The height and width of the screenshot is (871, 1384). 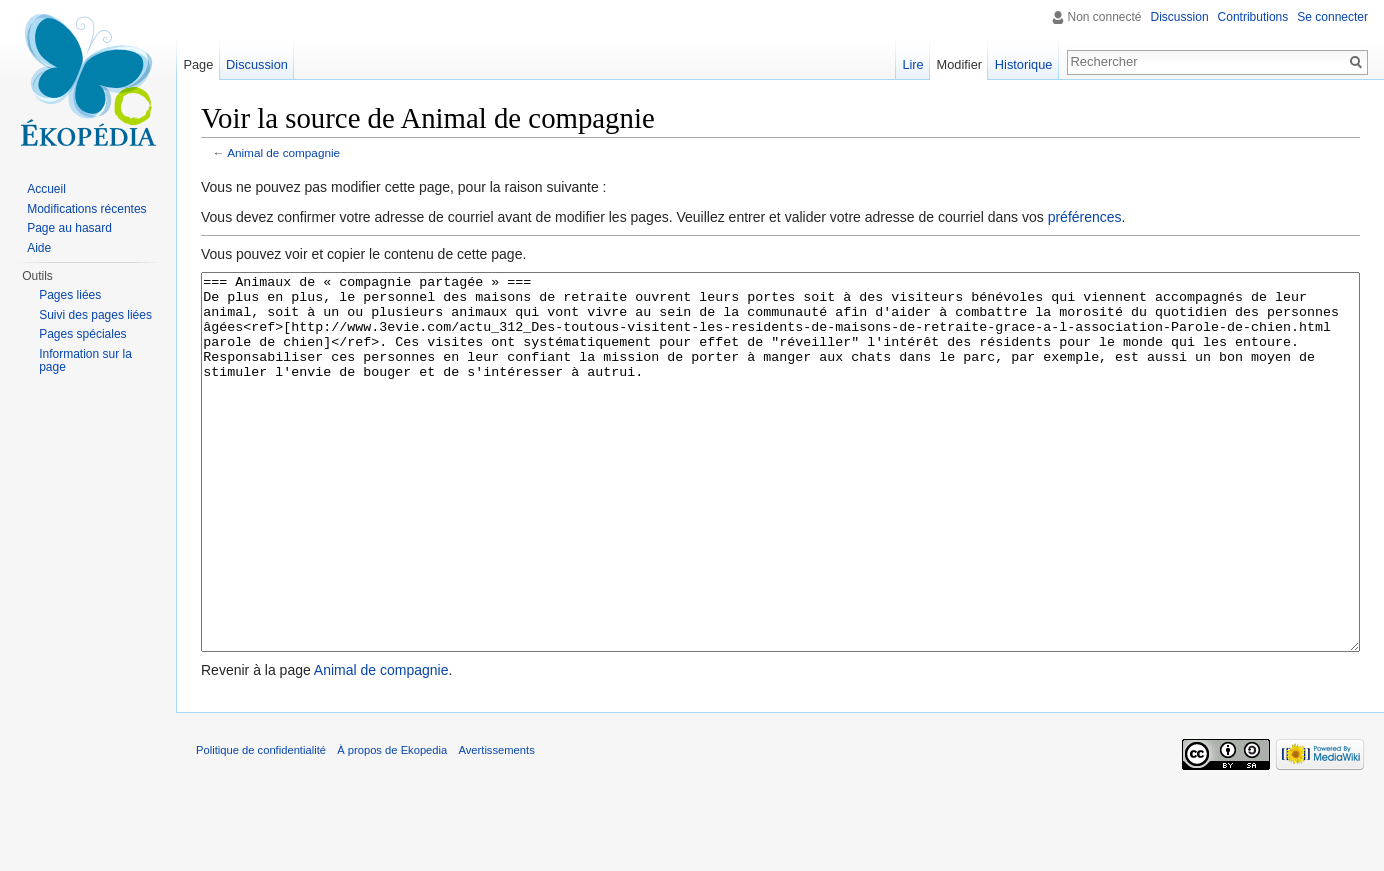 What do you see at coordinates (95, 315) in the screenshot?
I see `Suivi des pages liées` at bounding box center [95, 315].